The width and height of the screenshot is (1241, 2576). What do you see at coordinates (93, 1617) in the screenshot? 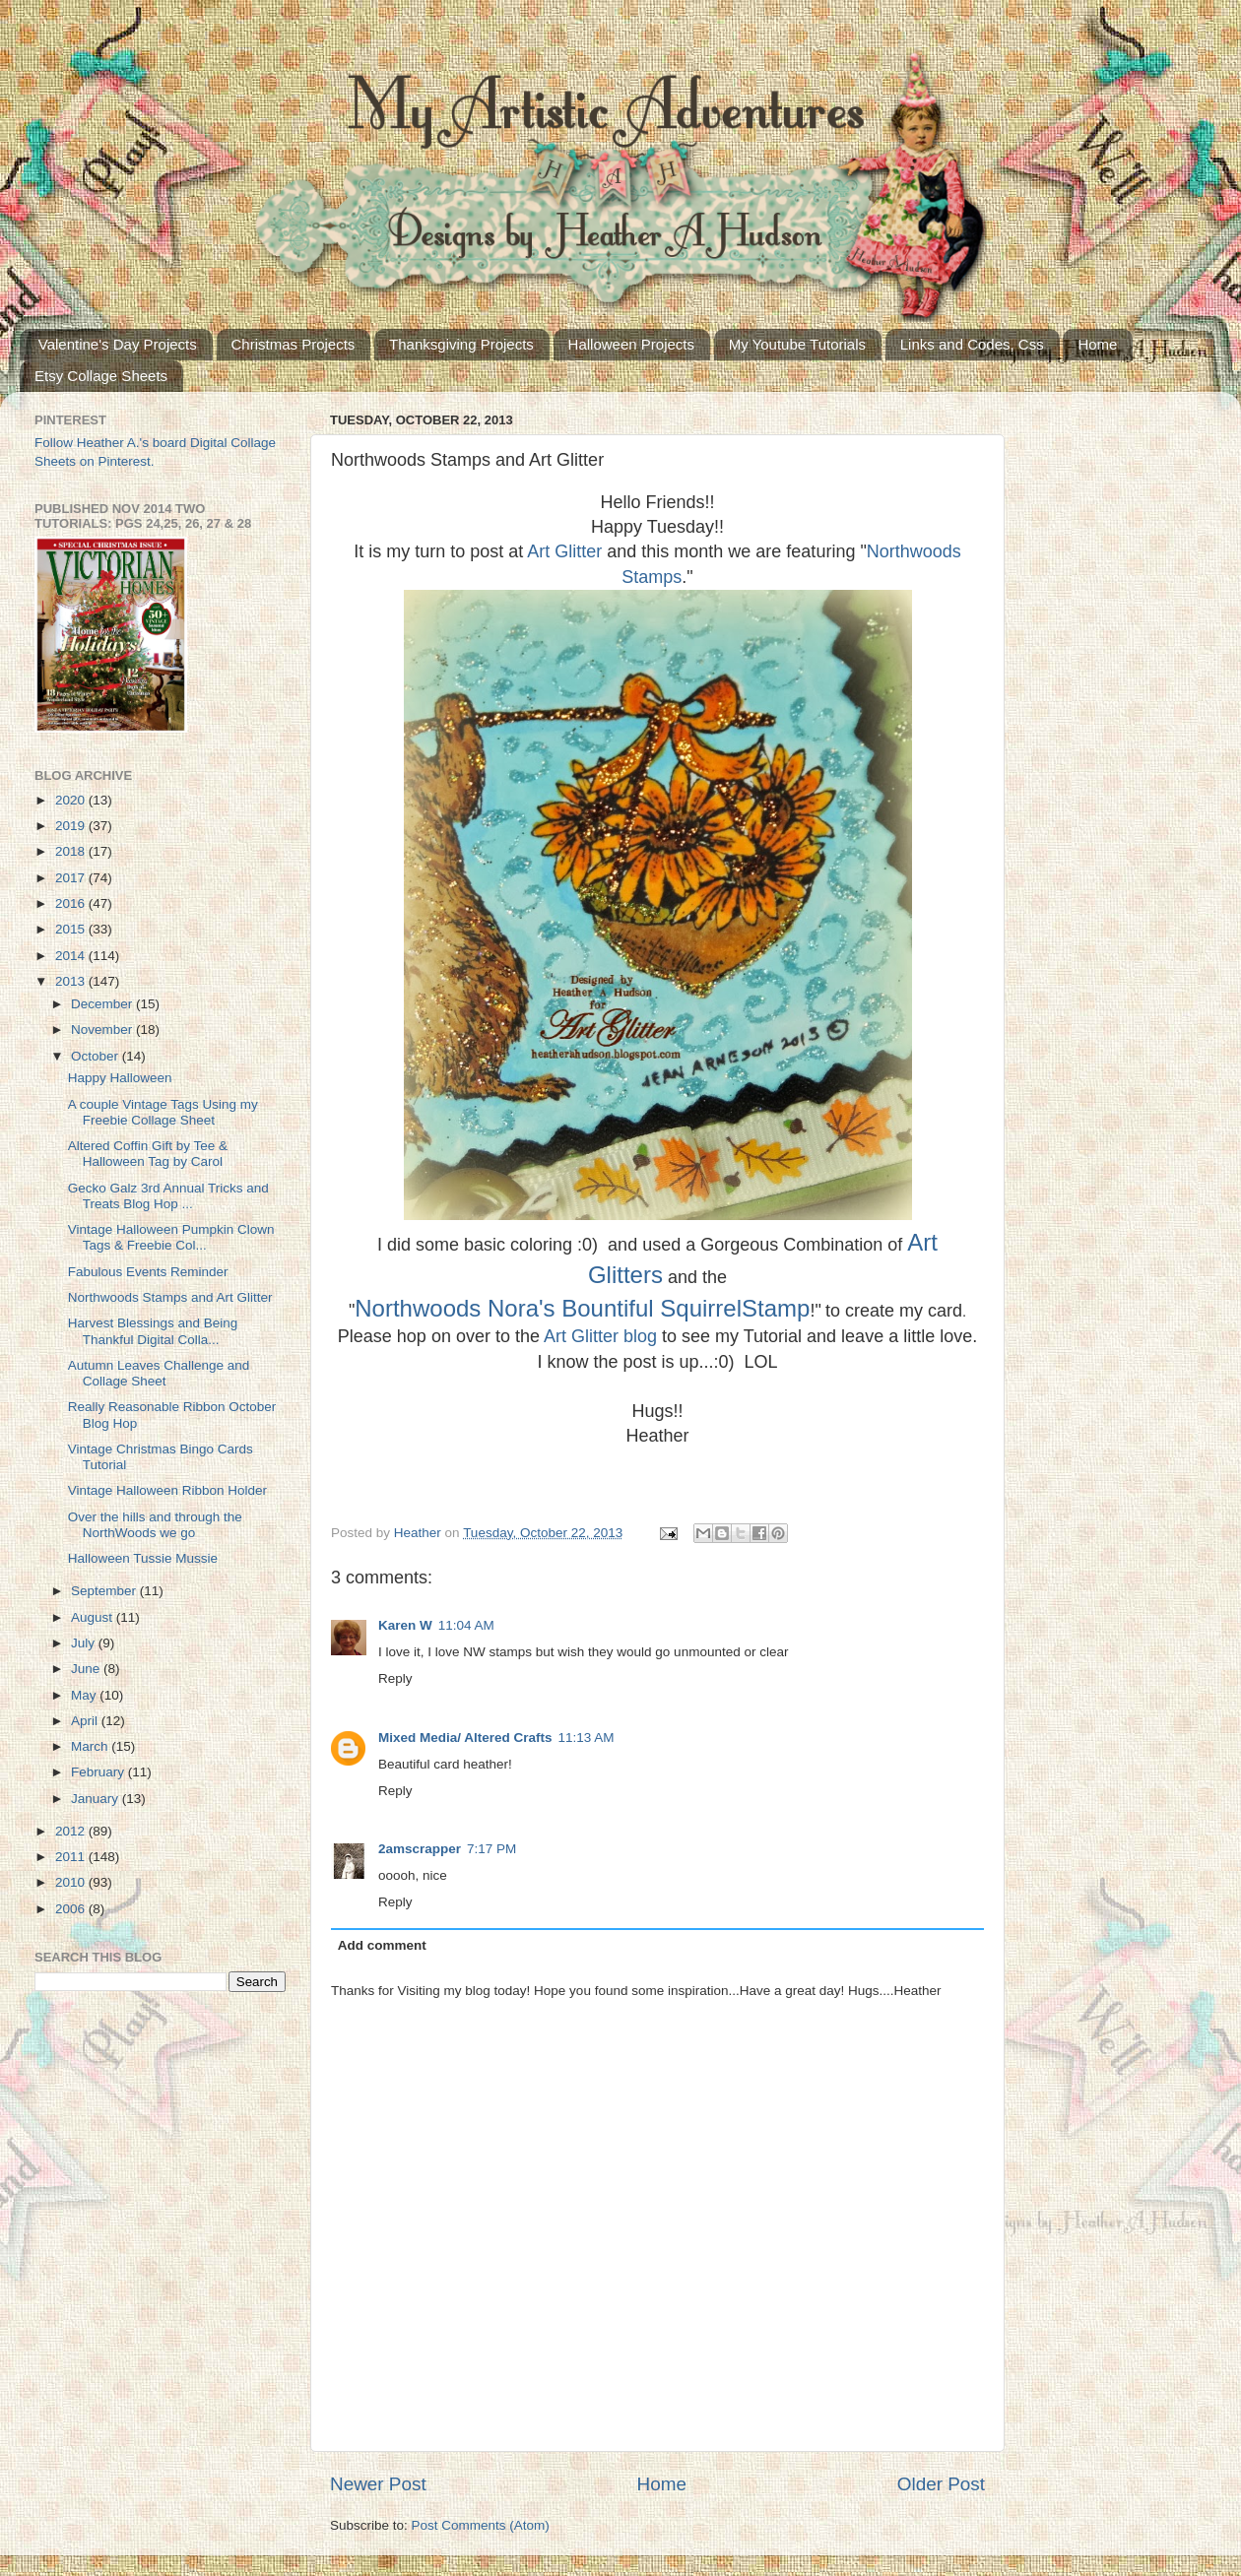
I see `August` at bounding box center [93, 1617].